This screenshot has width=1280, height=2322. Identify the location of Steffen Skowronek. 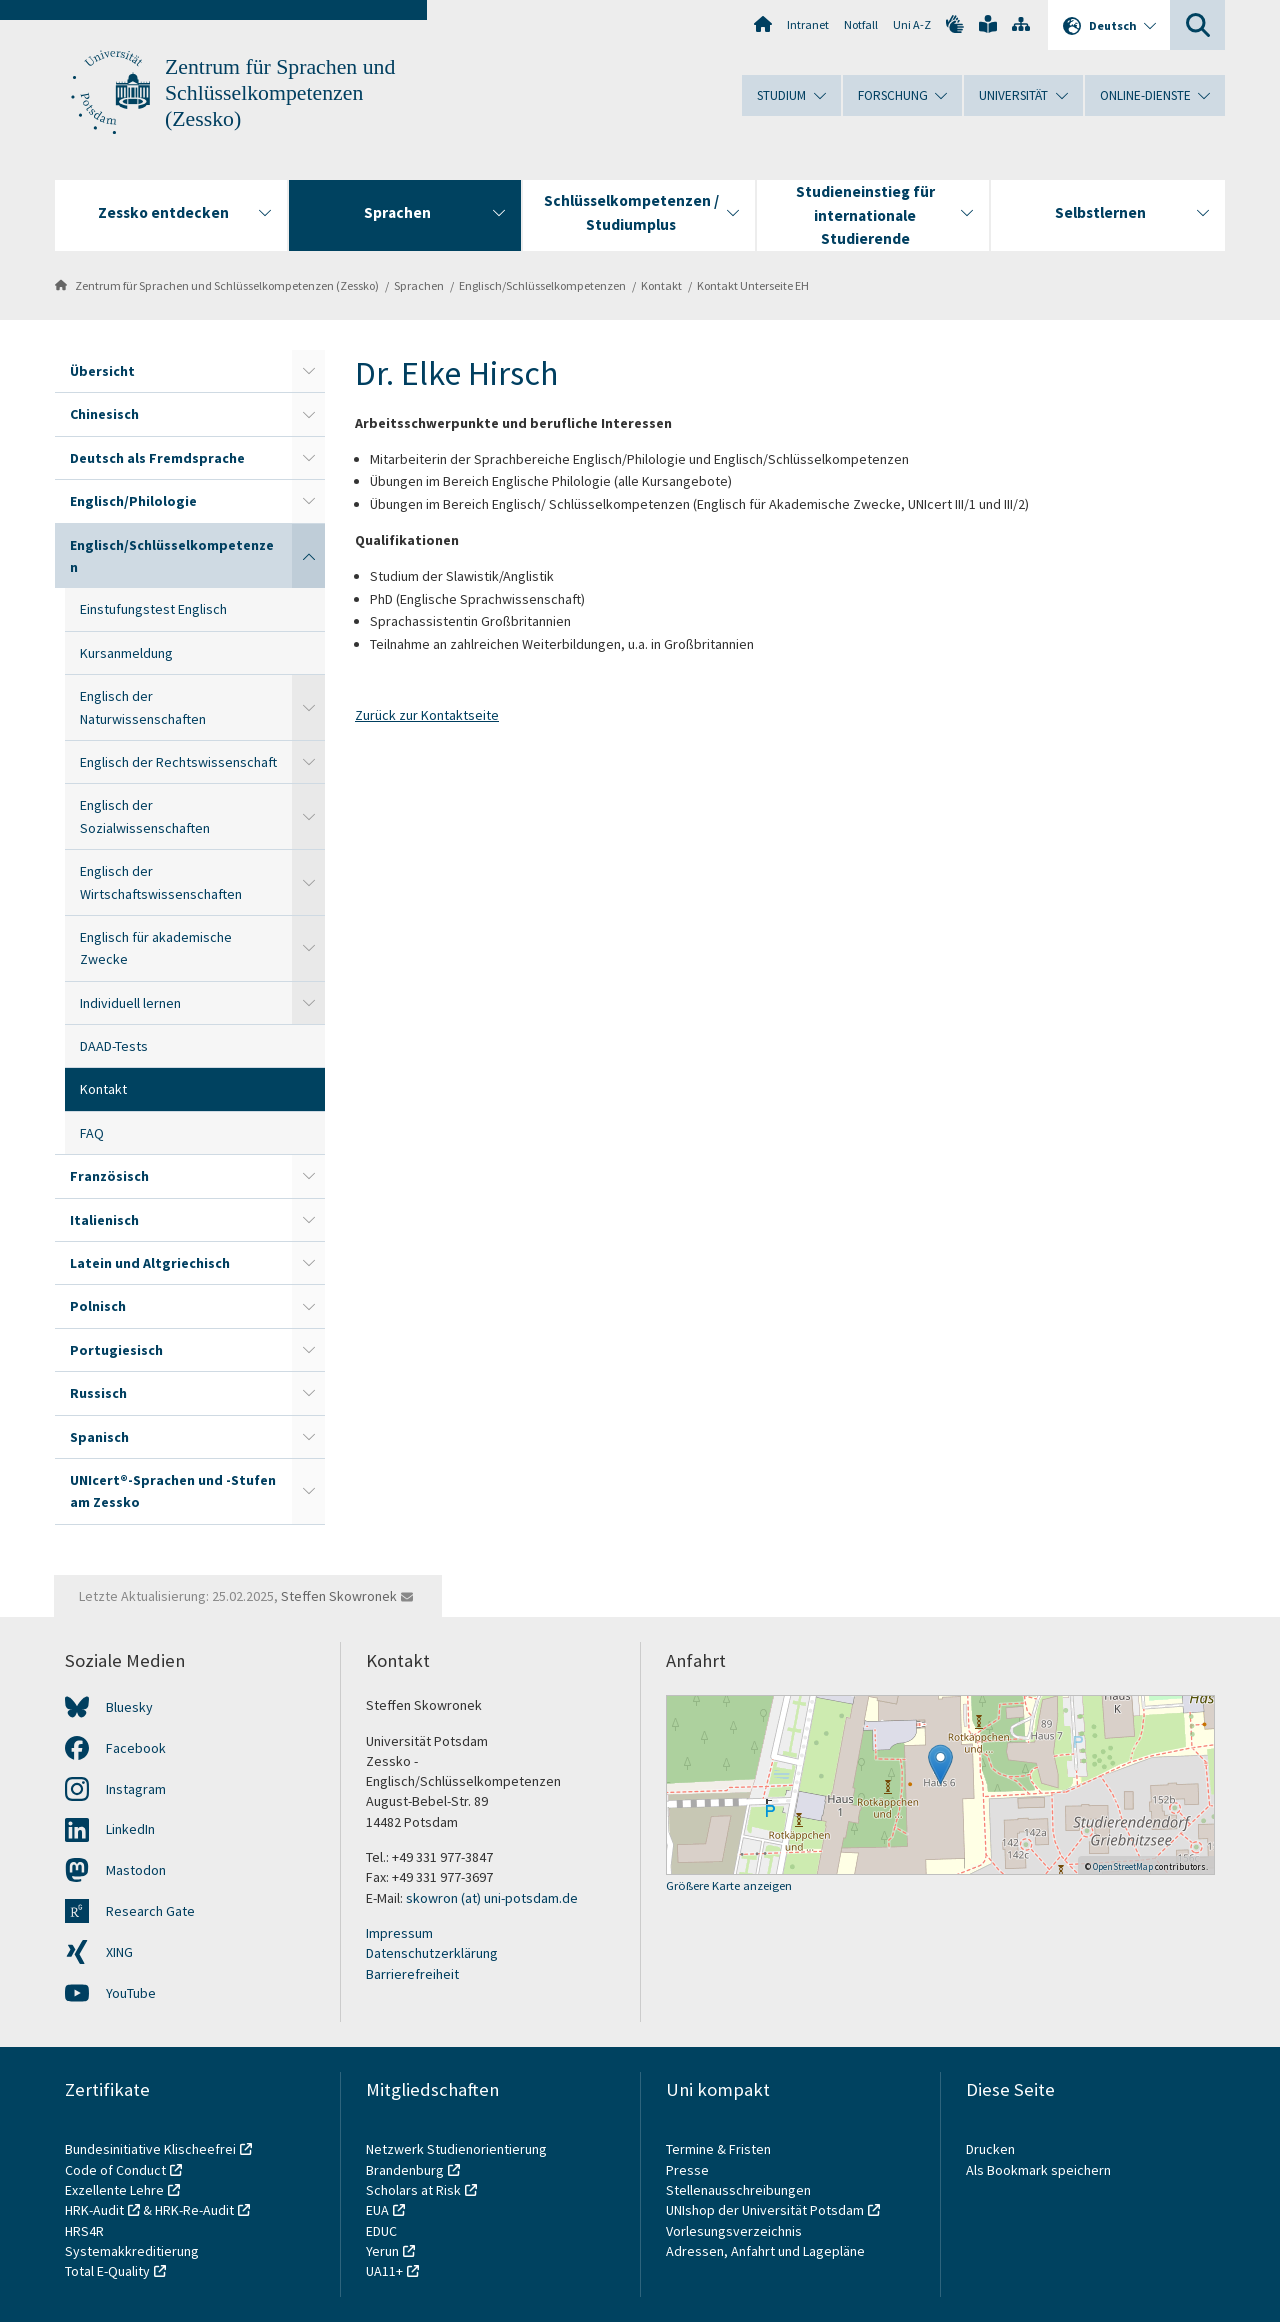
(339, 1596).